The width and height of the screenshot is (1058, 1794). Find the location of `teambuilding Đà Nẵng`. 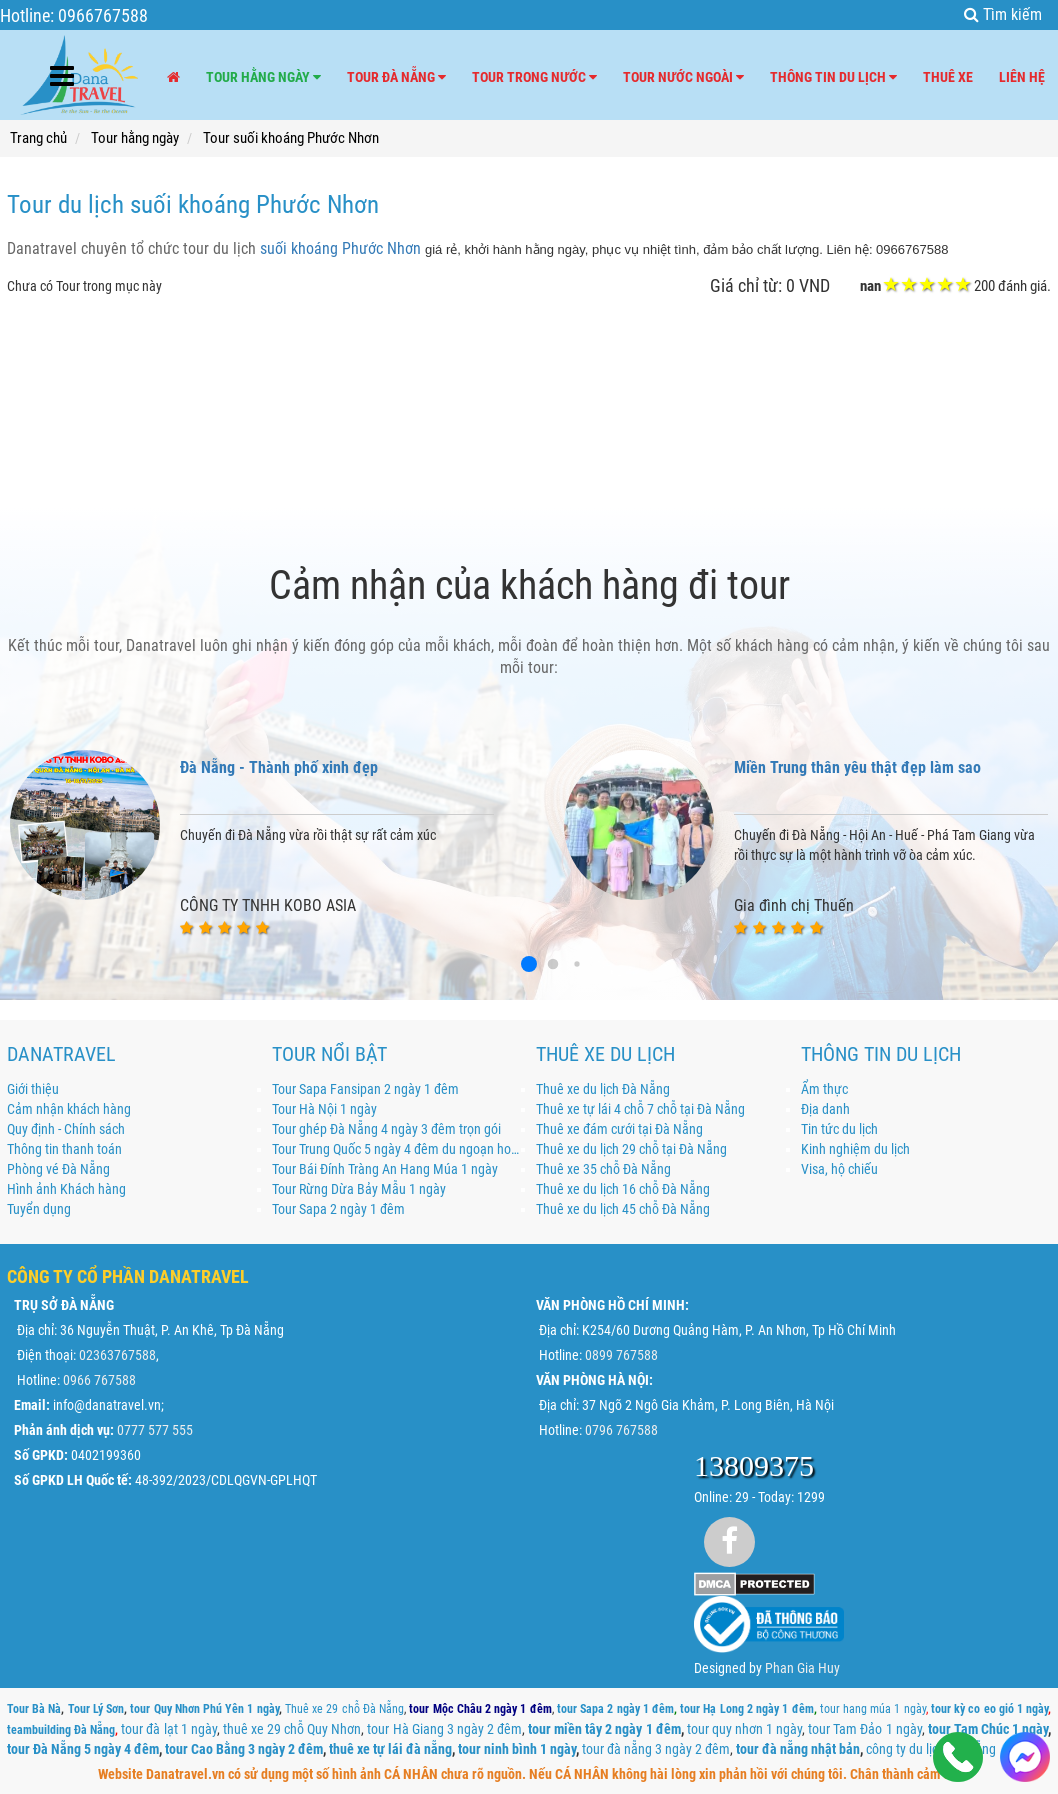

teambuilding Đà Nẵng is located at coordinates (61, 1730).